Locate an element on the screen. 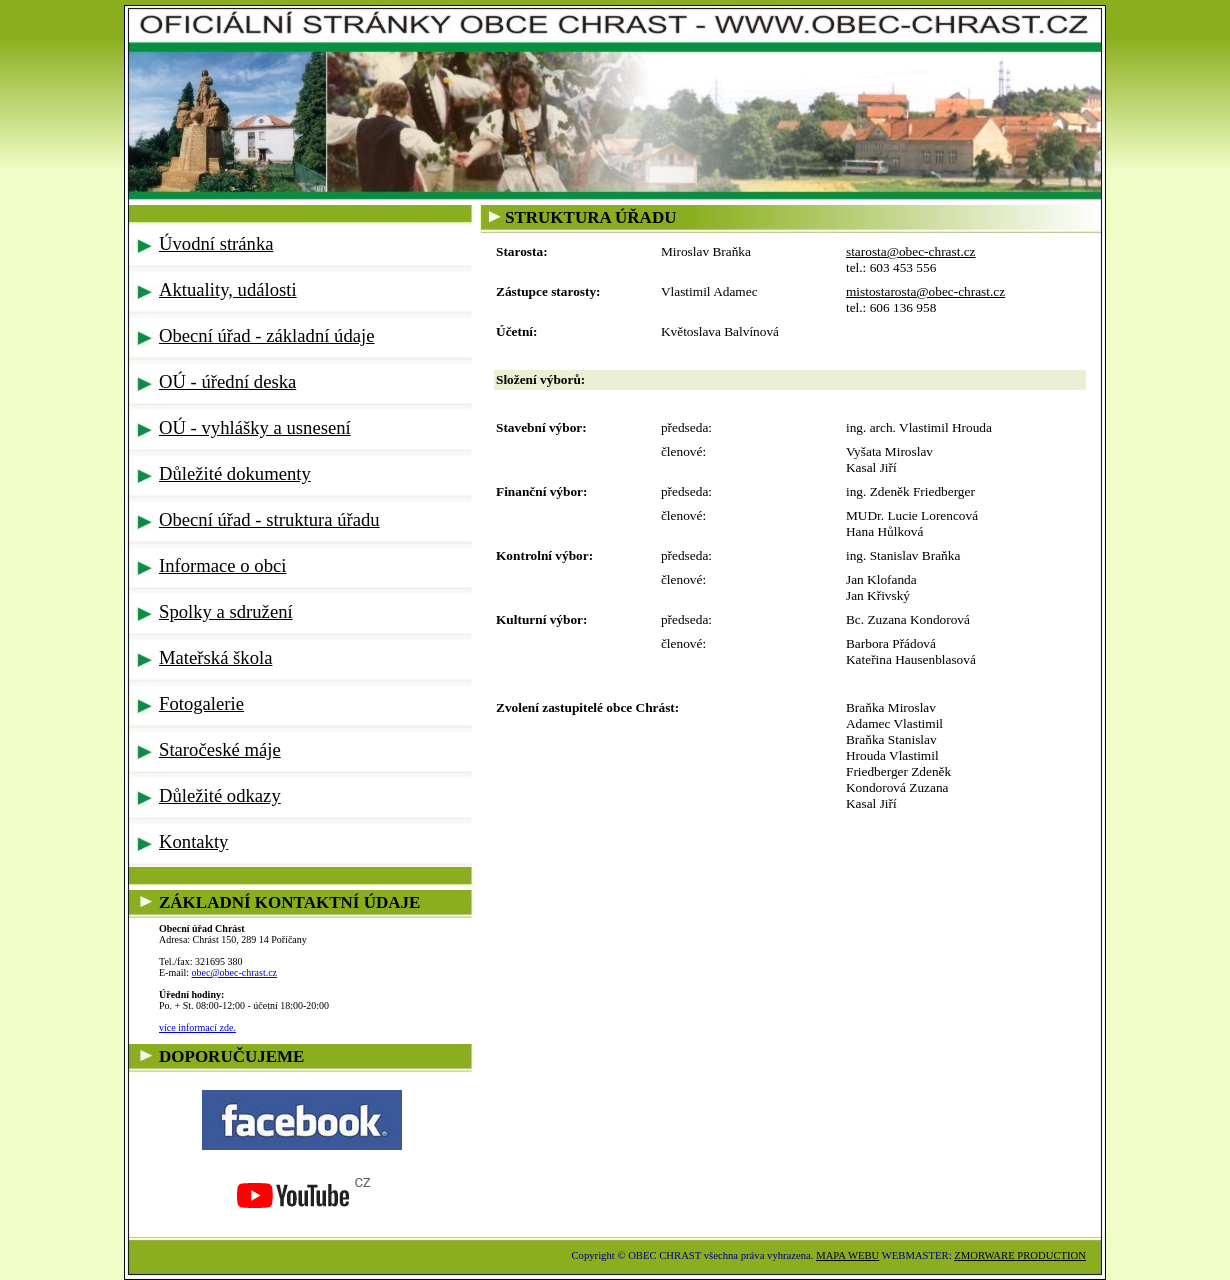 The width and height of the screenshot is (1230, 1280). Informace o obci is located at coordinates (222, 565).